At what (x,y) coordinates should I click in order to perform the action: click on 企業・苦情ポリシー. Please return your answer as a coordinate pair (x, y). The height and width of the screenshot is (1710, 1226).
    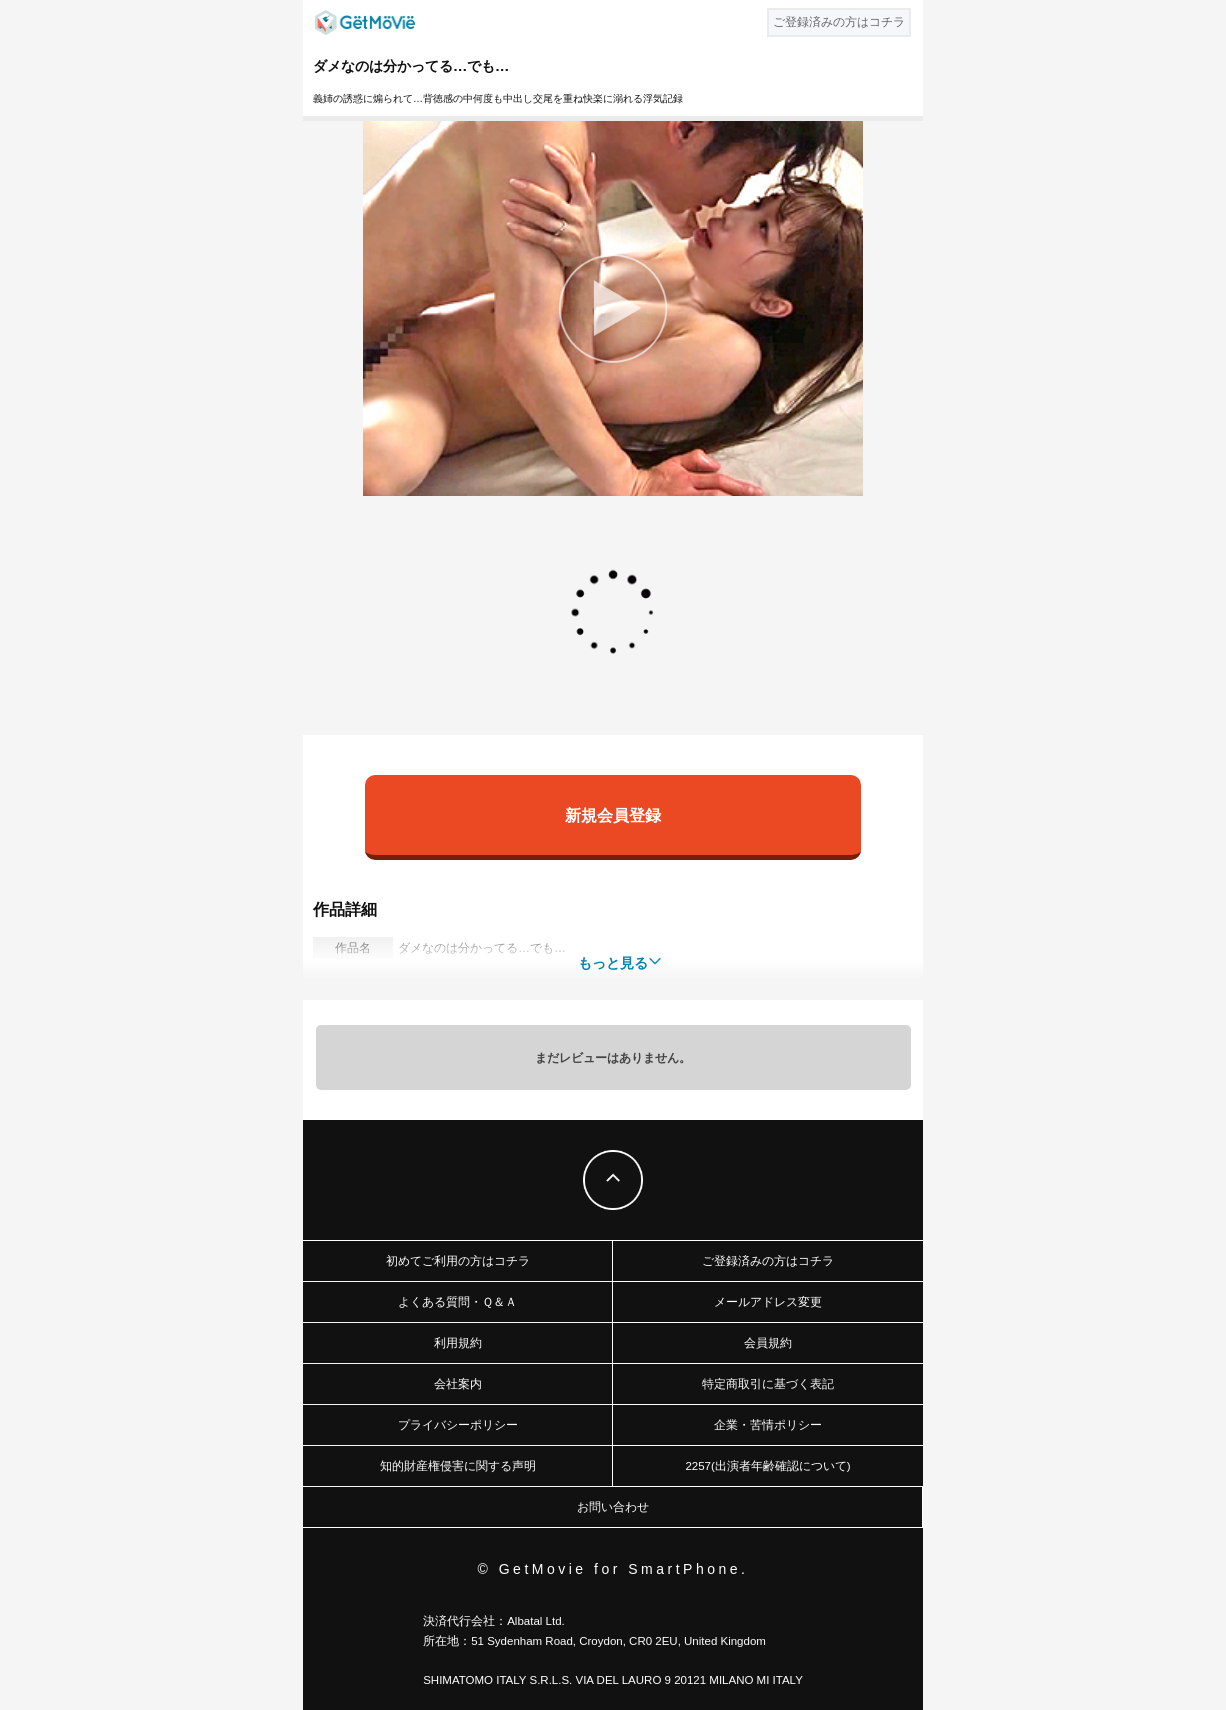
    Looking at the image, I should click on (768, 1425).